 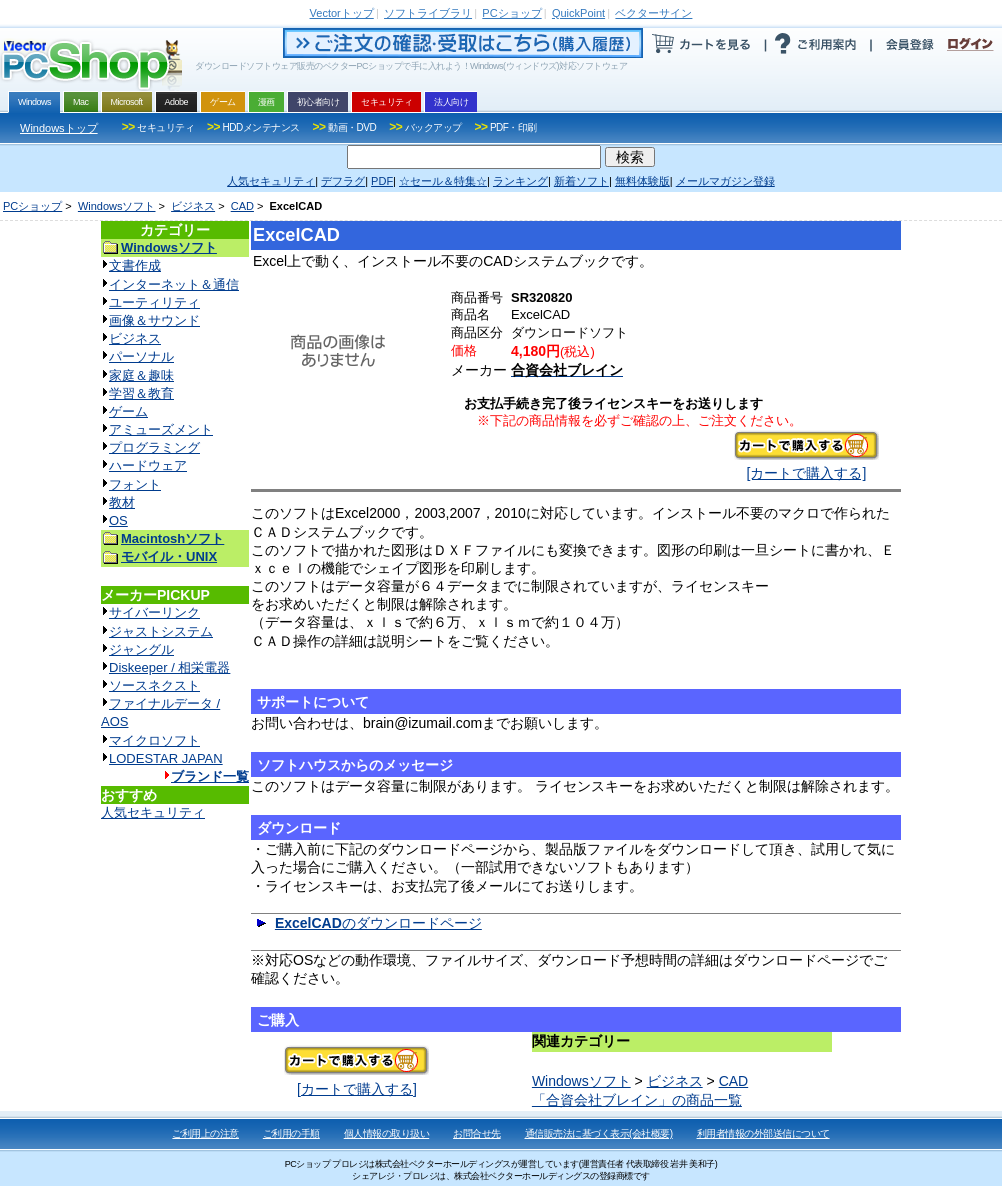 I want to click on のダウンロードページ, so click(x=378, y=923).